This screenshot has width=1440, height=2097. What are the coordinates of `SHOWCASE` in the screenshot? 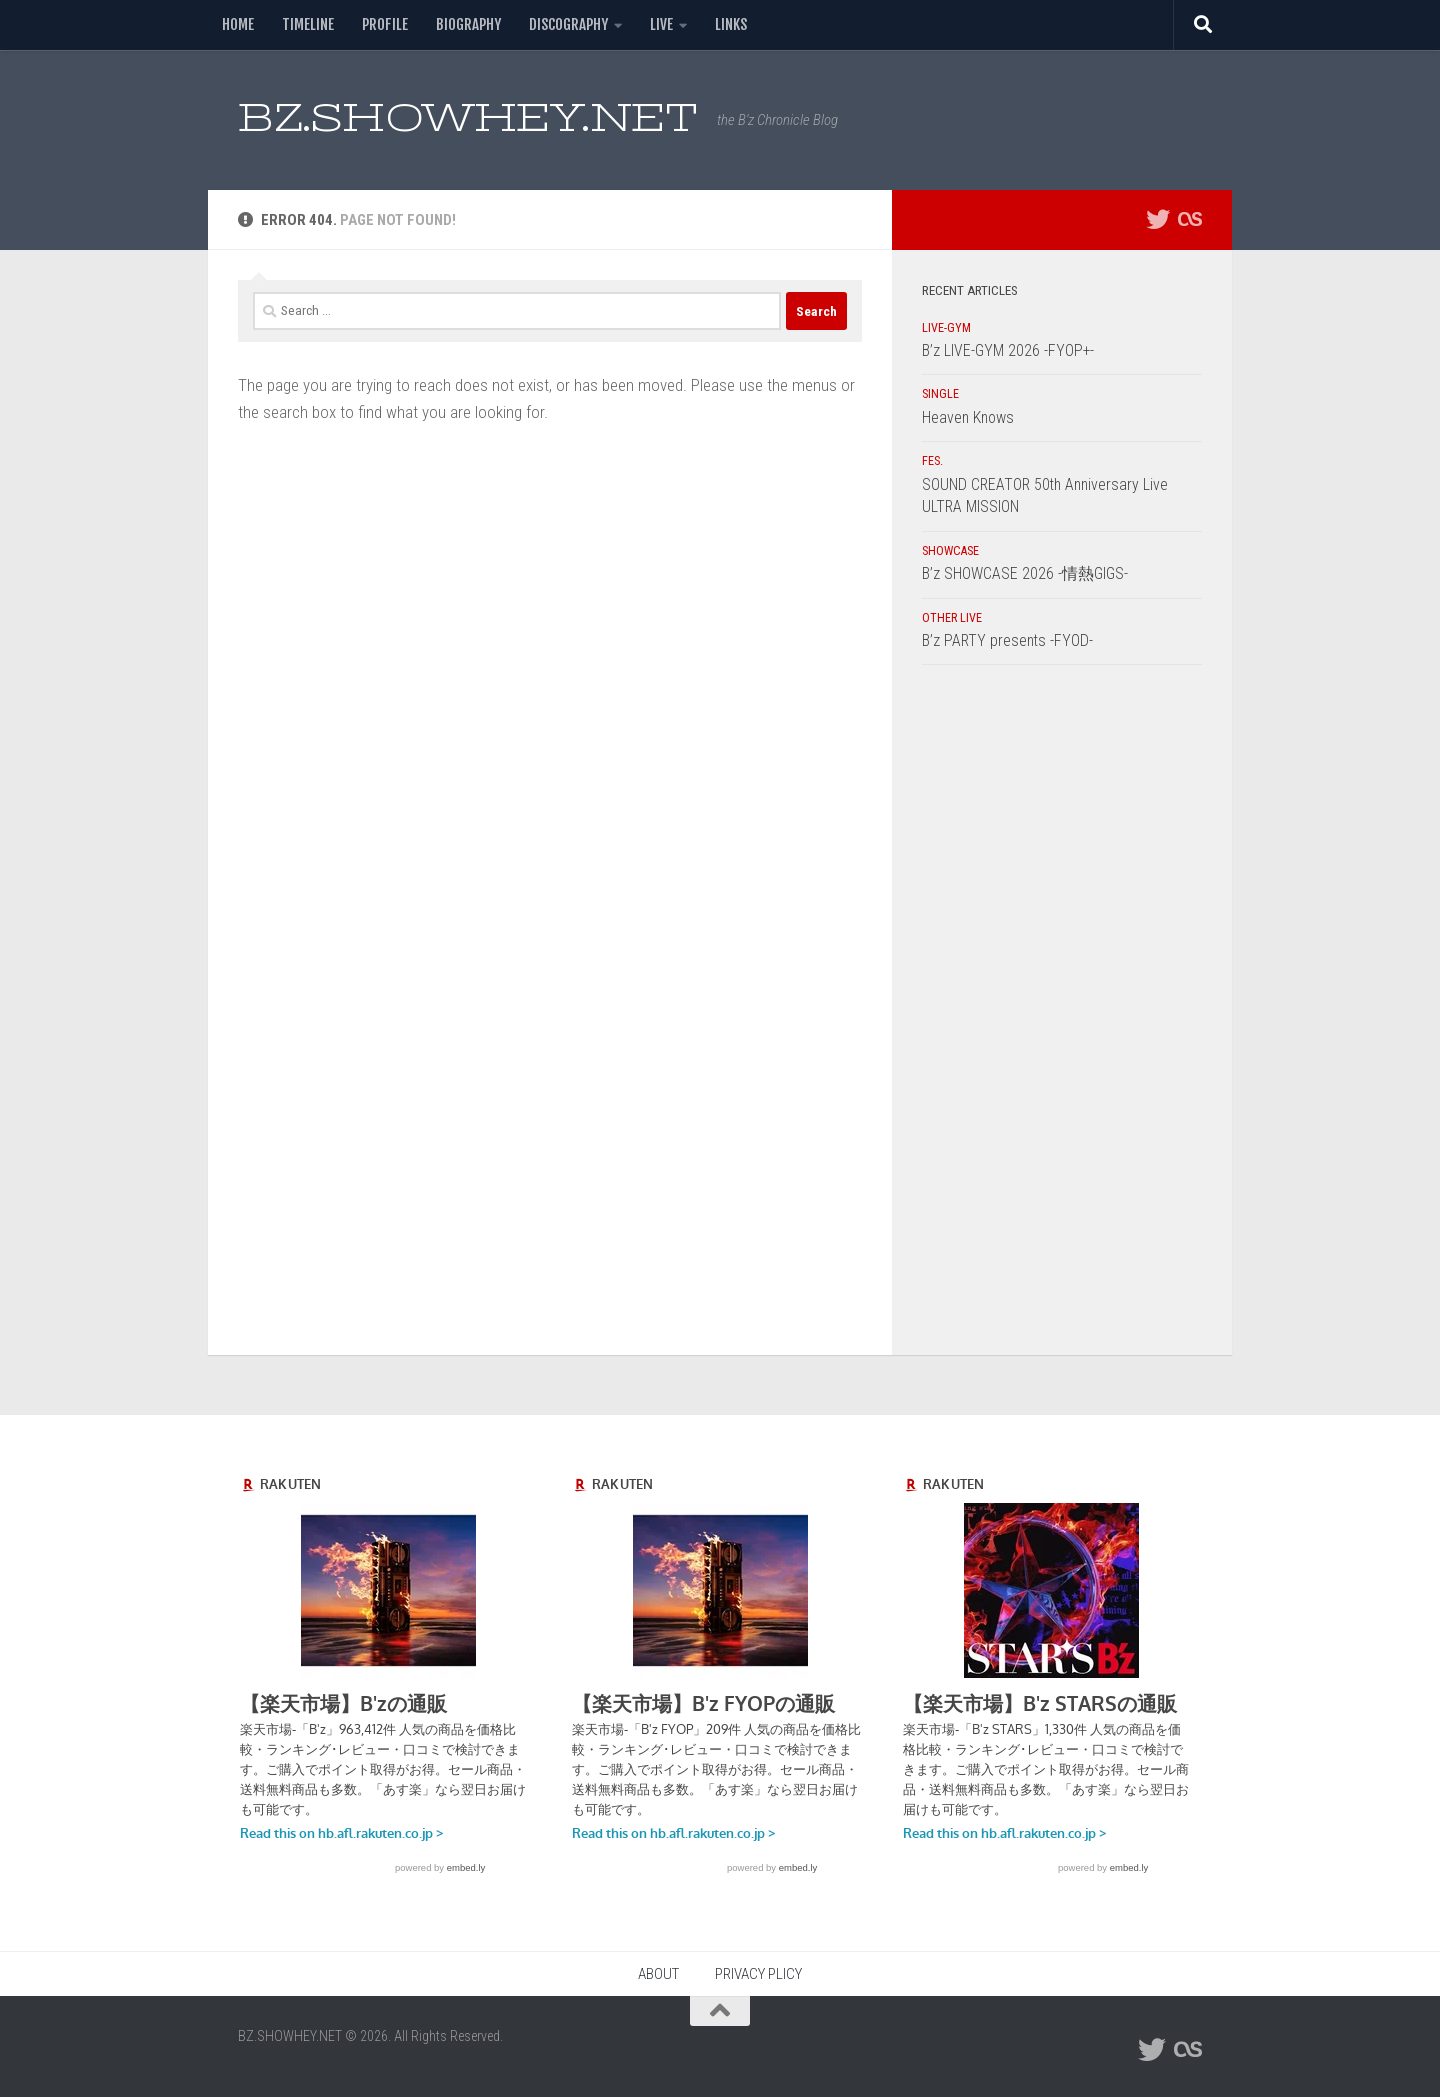 It's located at (950, 551).